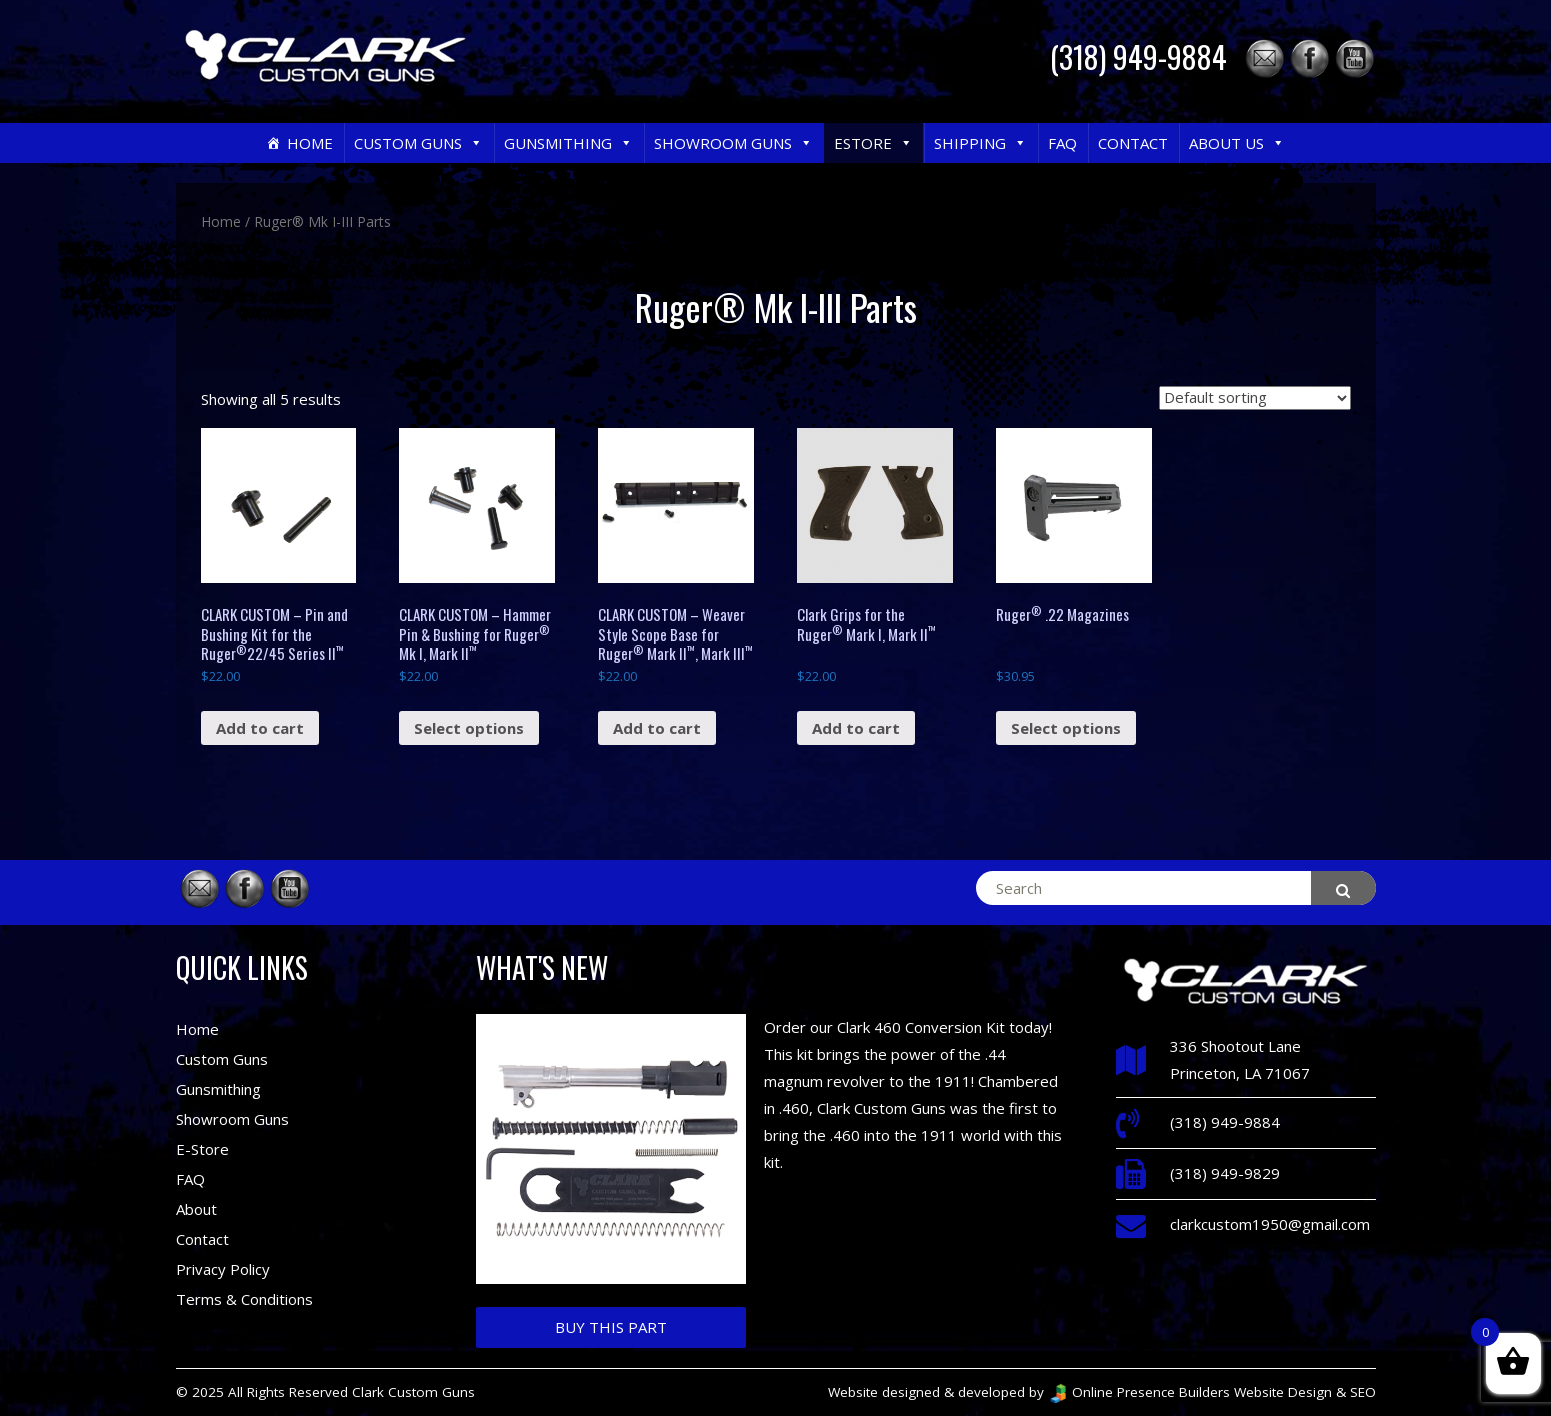  Describe the element at coordinates (1138, 56) in the screenshot. I see `(318) 949-9884` at that location.